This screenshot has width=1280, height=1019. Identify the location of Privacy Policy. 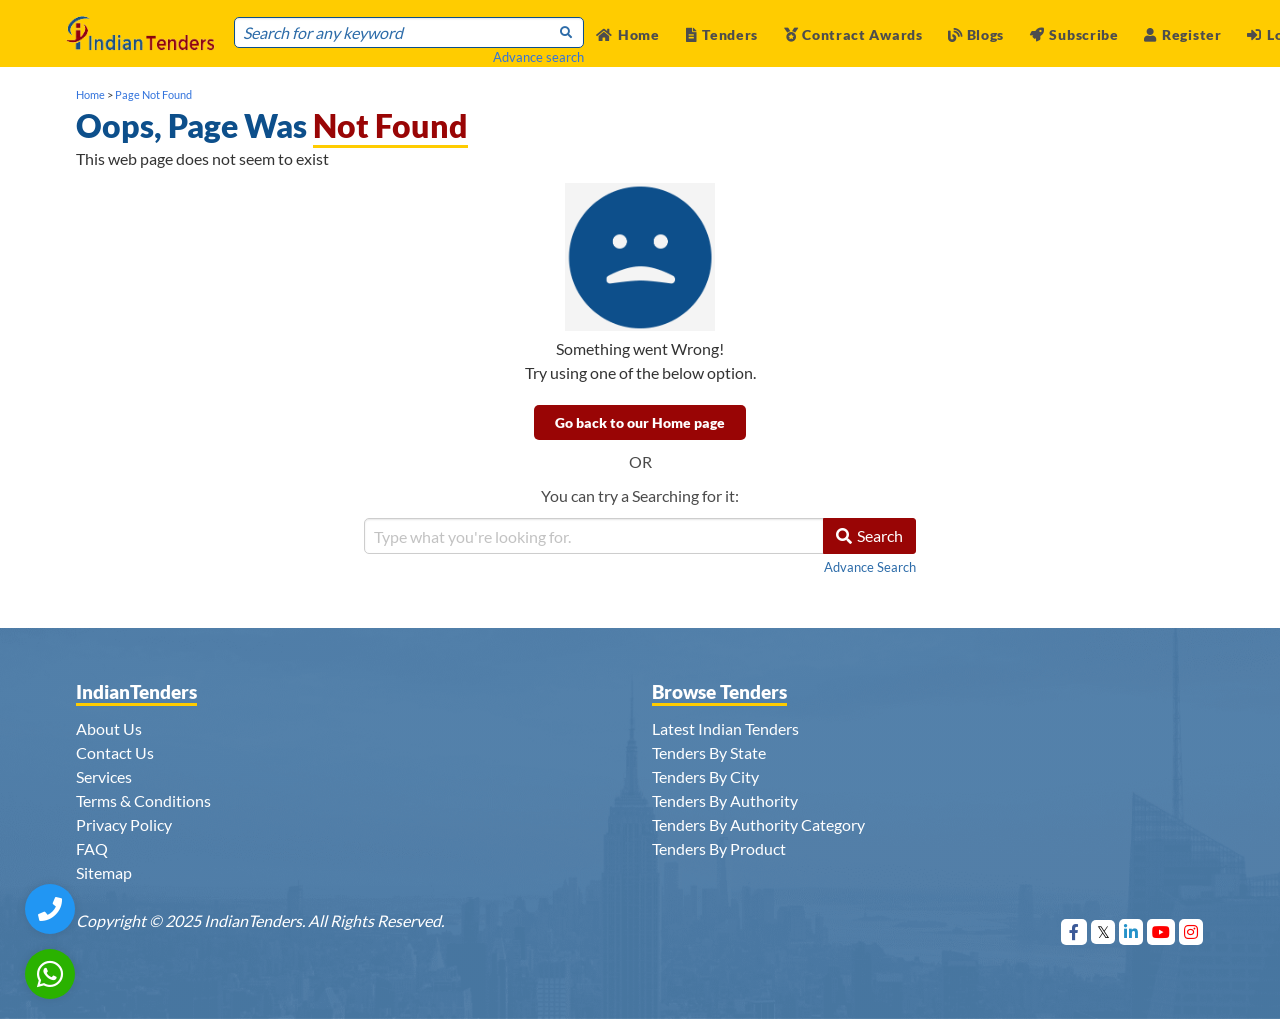
(124, 824).